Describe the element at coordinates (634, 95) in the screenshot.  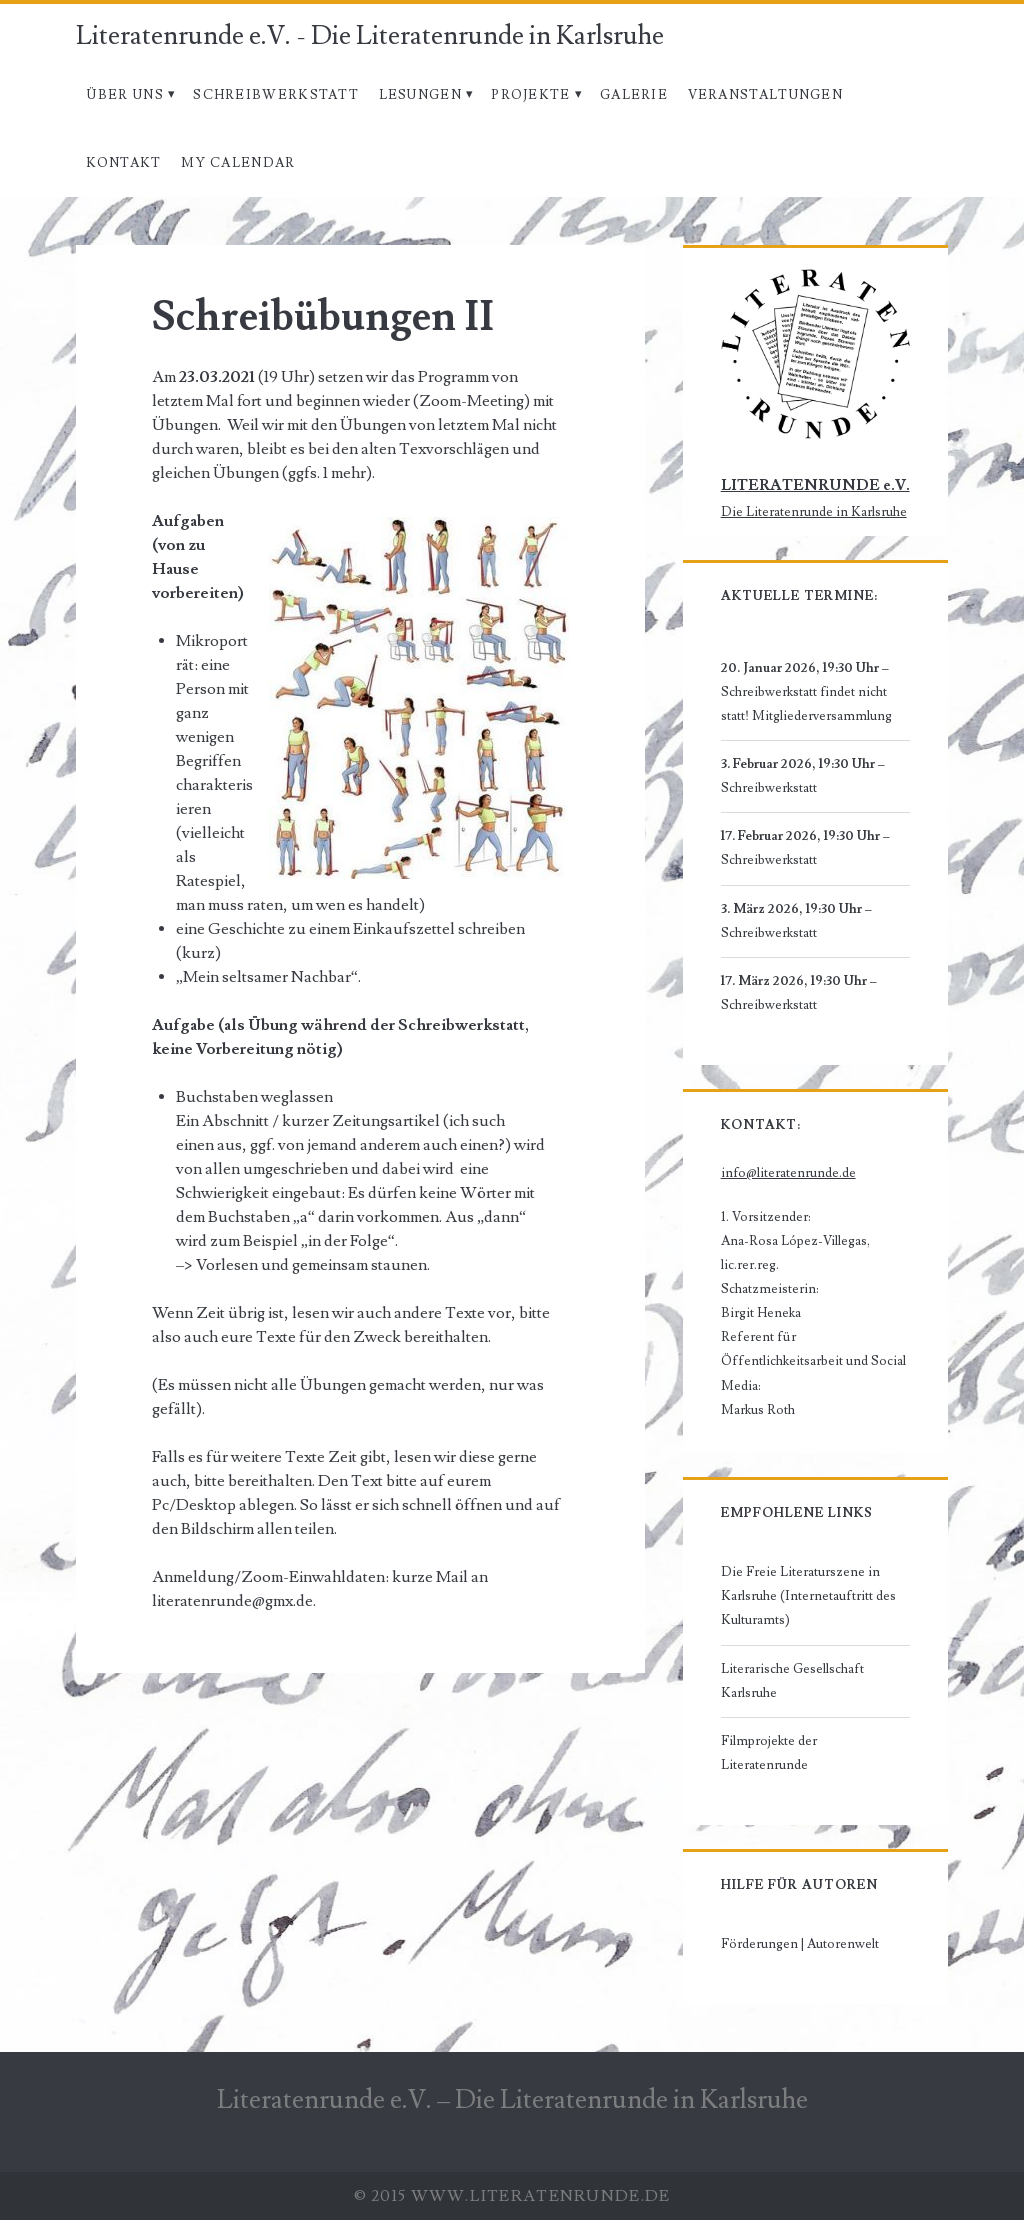
I see `Galerie` at that location.